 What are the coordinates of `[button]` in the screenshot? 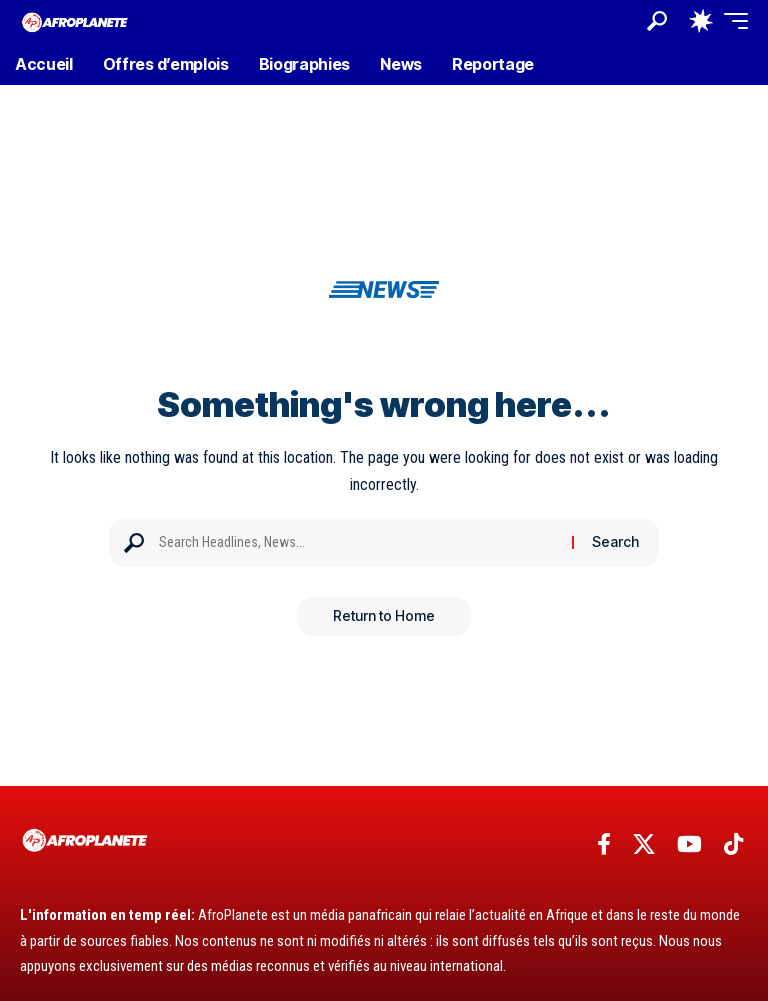 It's located at (657, 21).